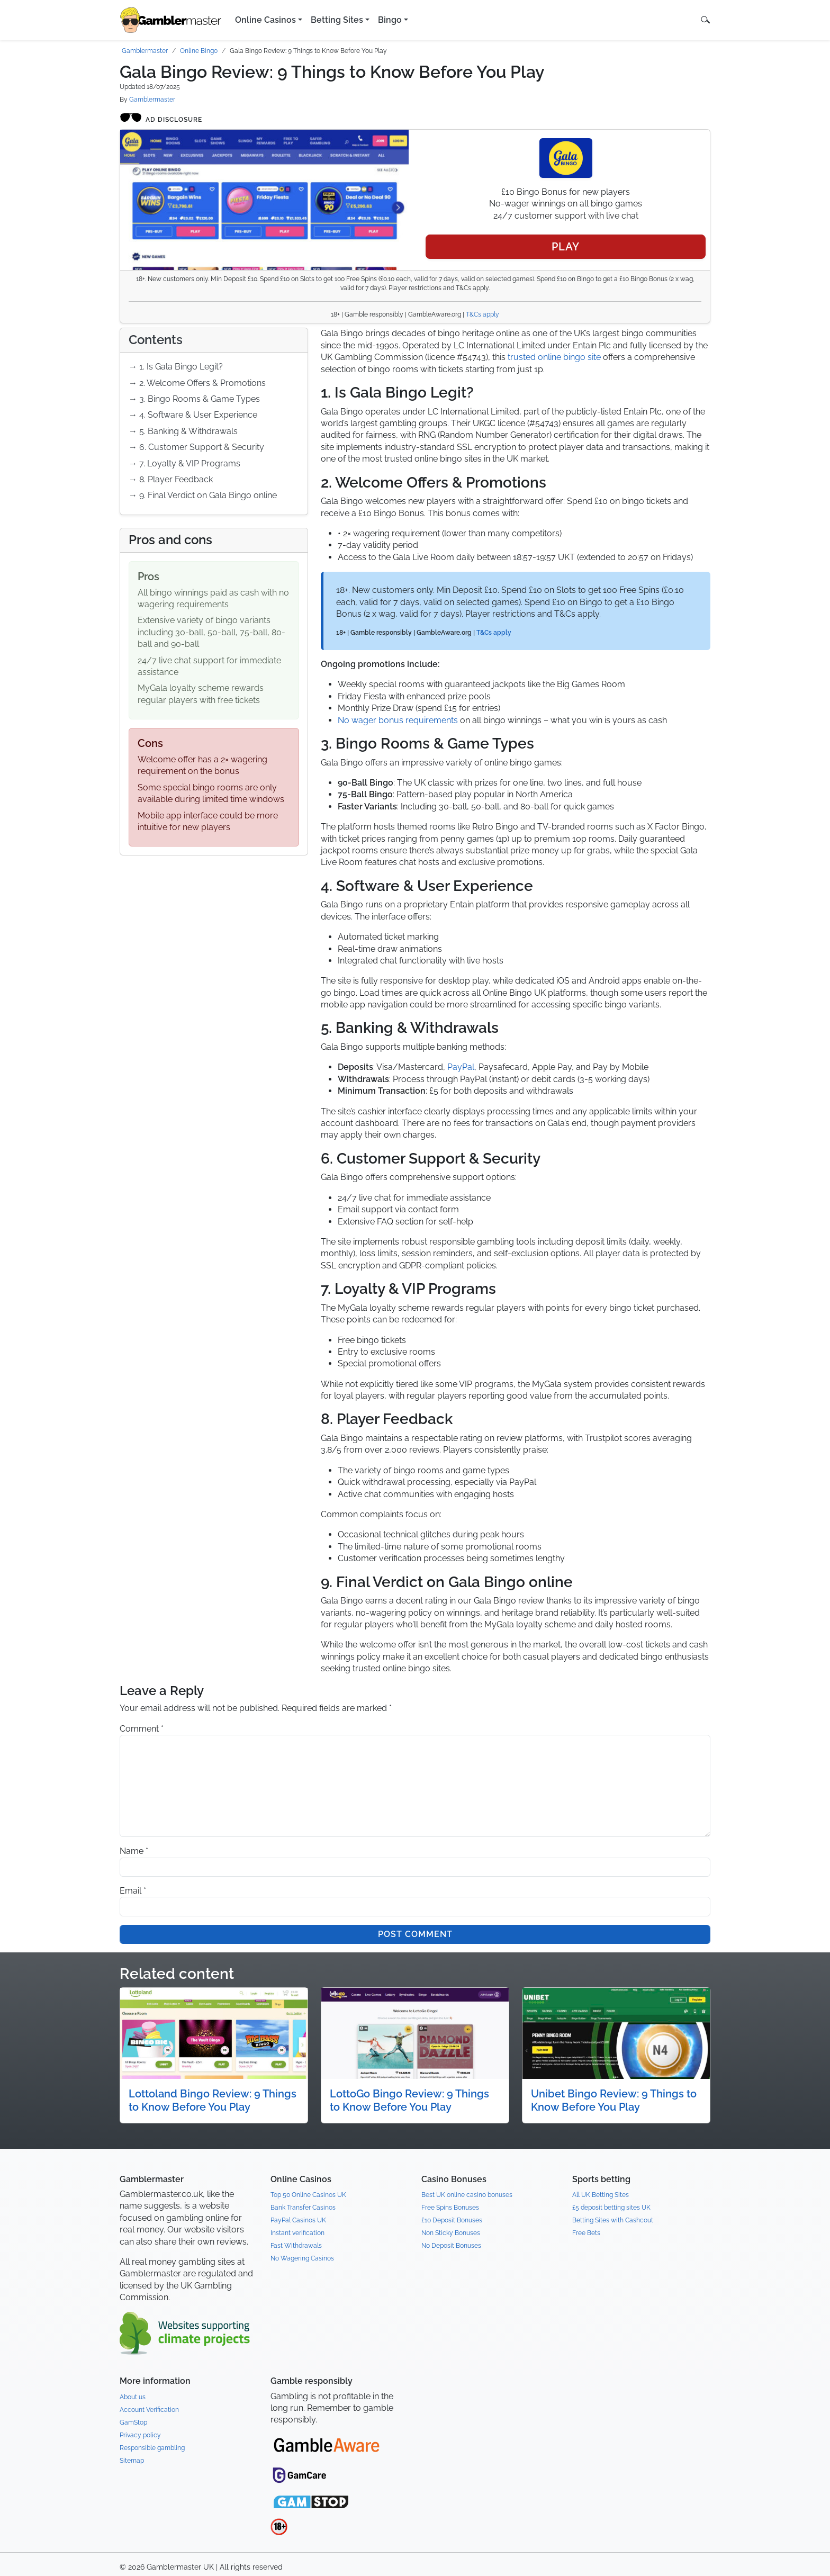  What do you see at coordinates (303, 2207) in the screenshot?
I see `Bank Transfer Casinos` at bounding box center [303, 2207].